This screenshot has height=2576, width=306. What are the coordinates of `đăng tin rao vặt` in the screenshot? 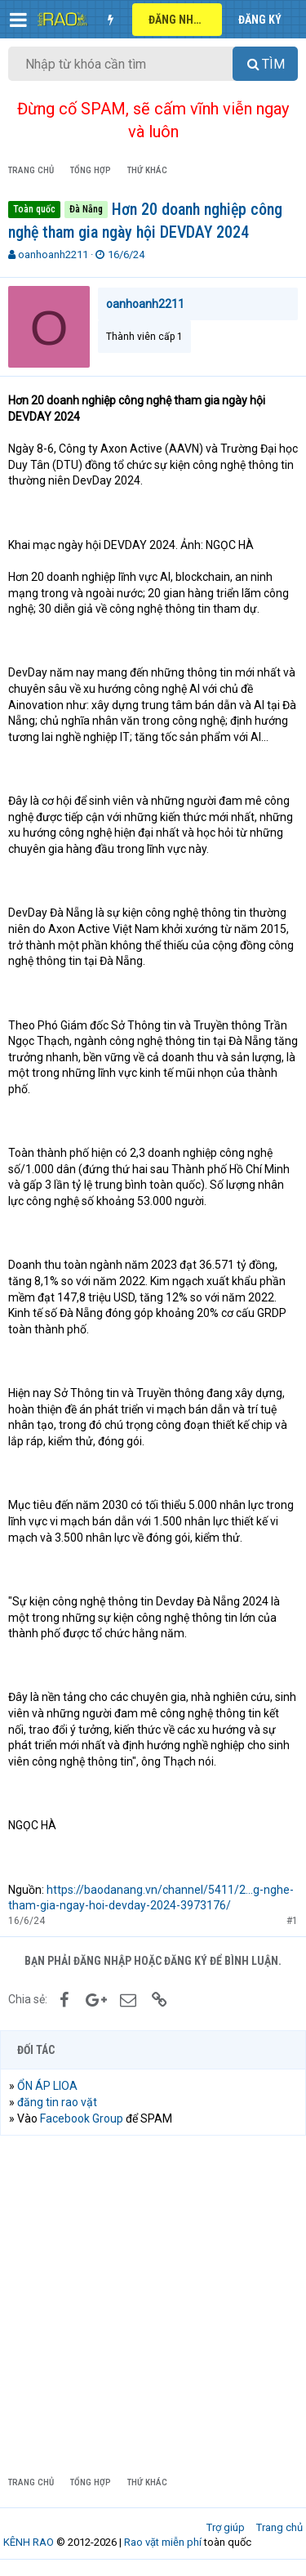 It's located at (57, 2102).